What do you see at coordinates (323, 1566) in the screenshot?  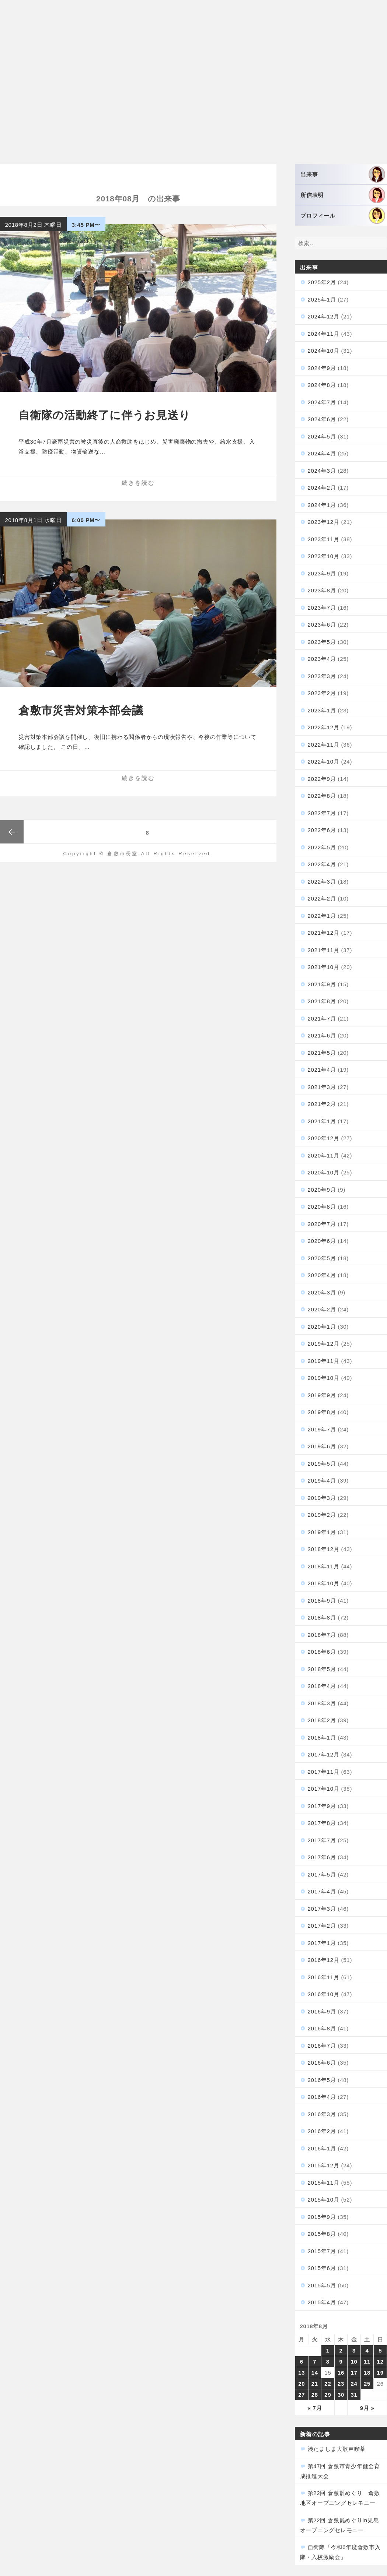 I see `2018年11月` at bounding box center [323, 1566].